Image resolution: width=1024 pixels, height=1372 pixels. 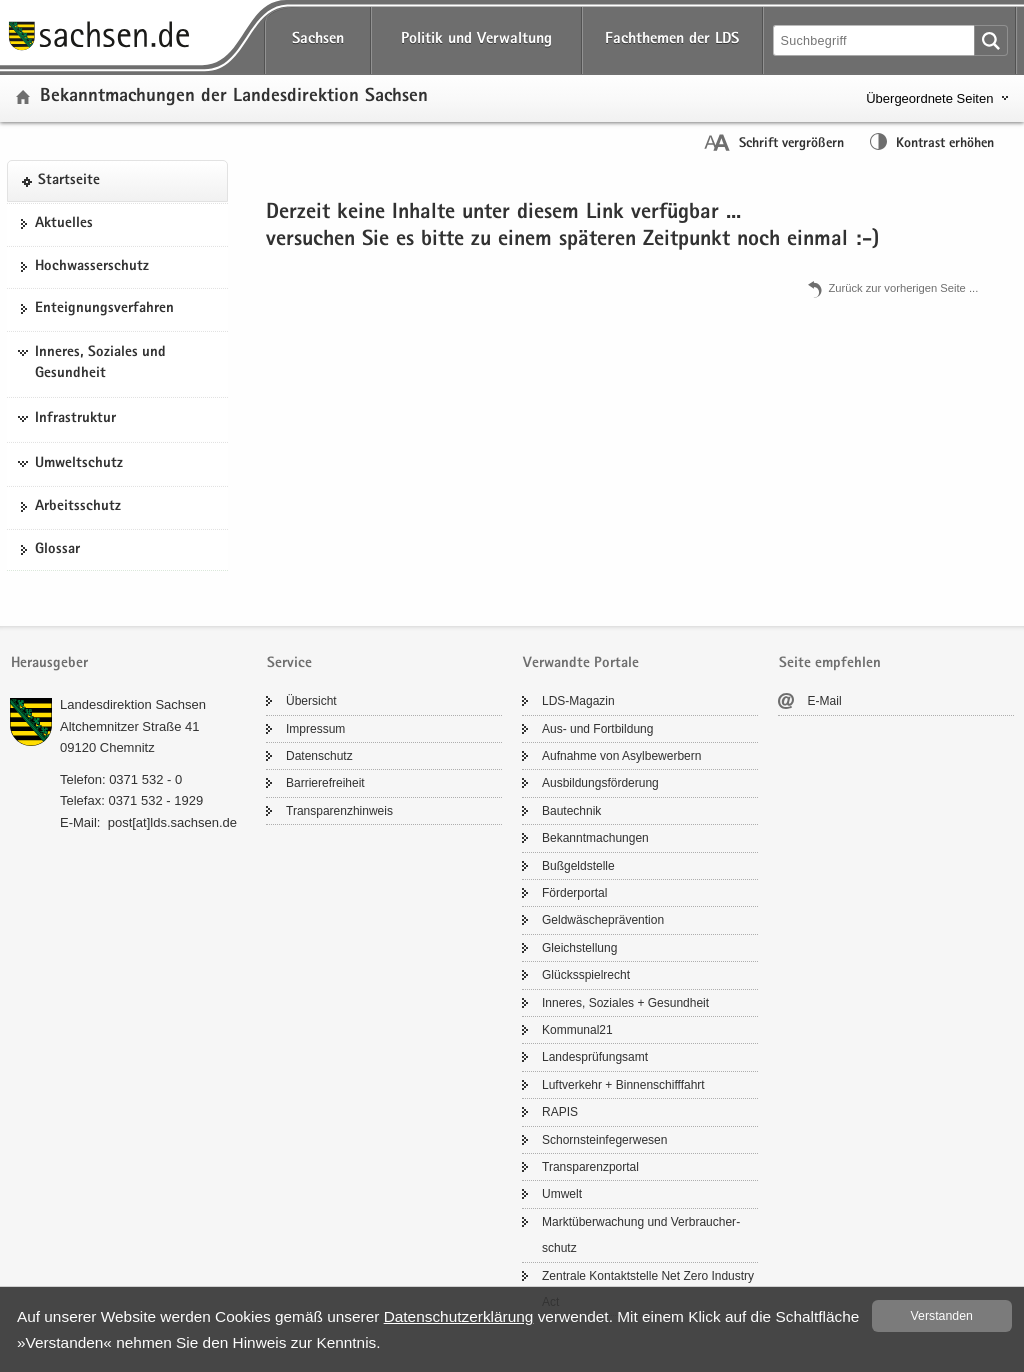 I want to click on Da­ten­schutz, so click(x=319, y=756).